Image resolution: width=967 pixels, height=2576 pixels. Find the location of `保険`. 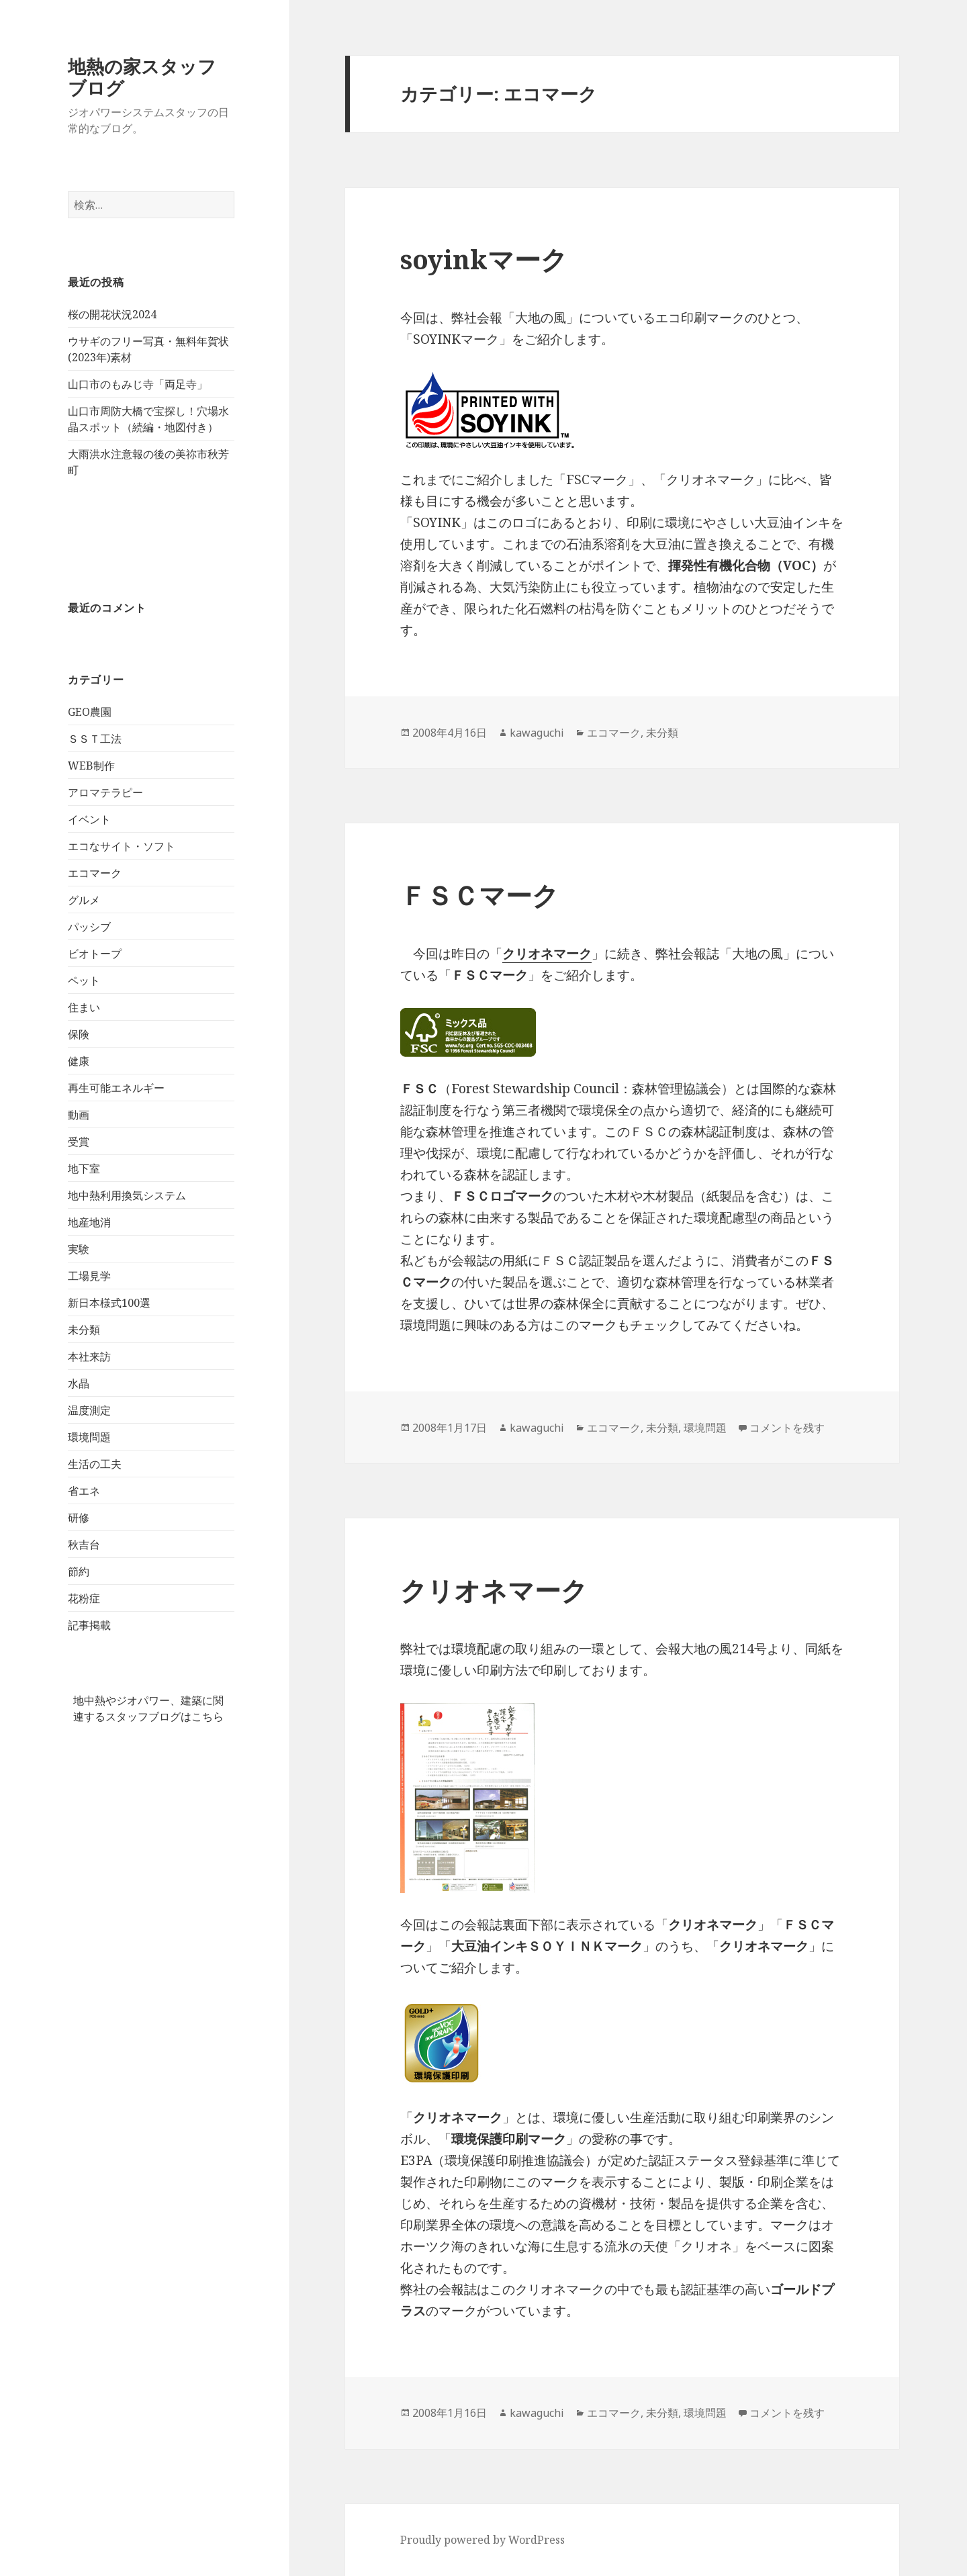

保険 is located at coordinates (78, 1034).